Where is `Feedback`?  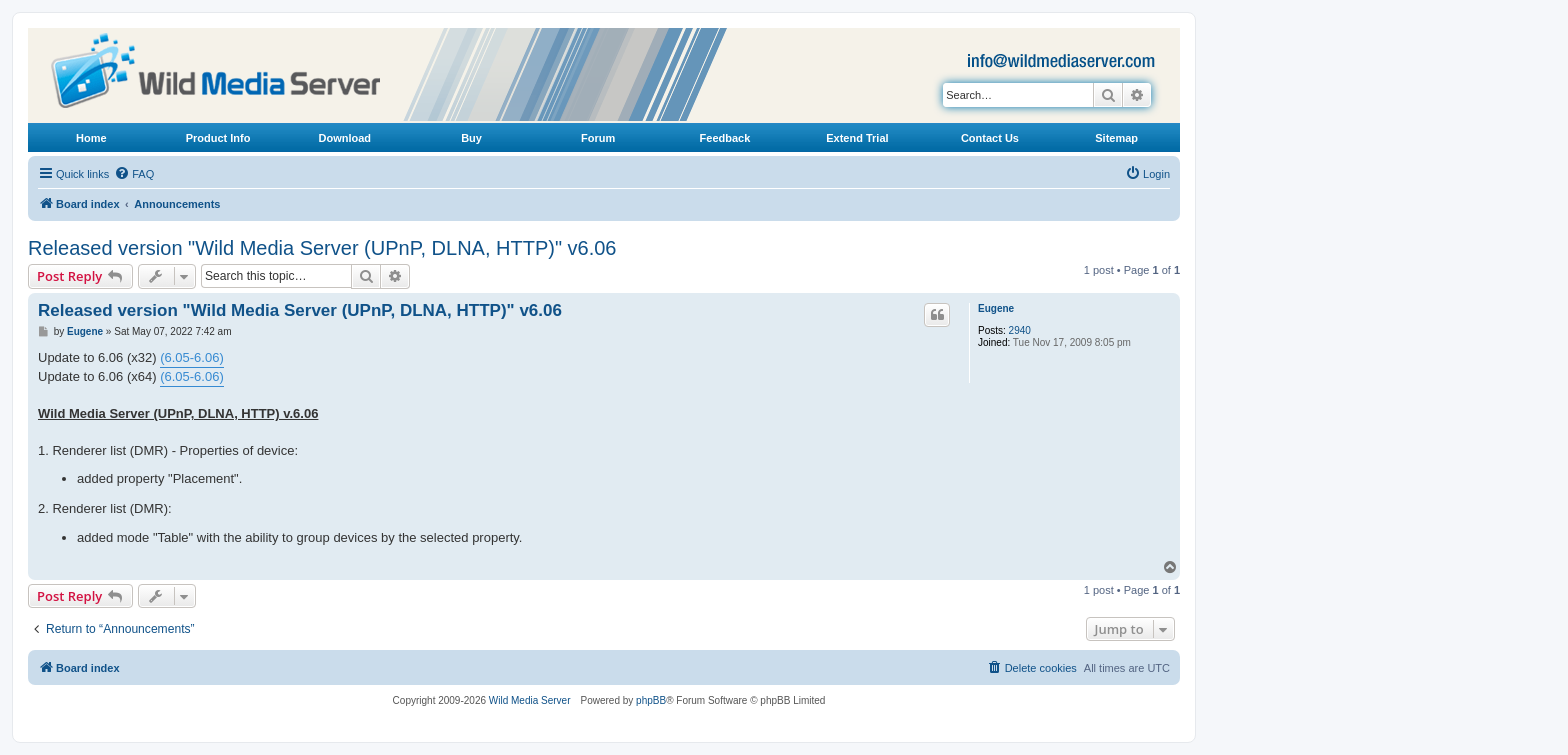 Feedback is located at coordinates (725, 138).